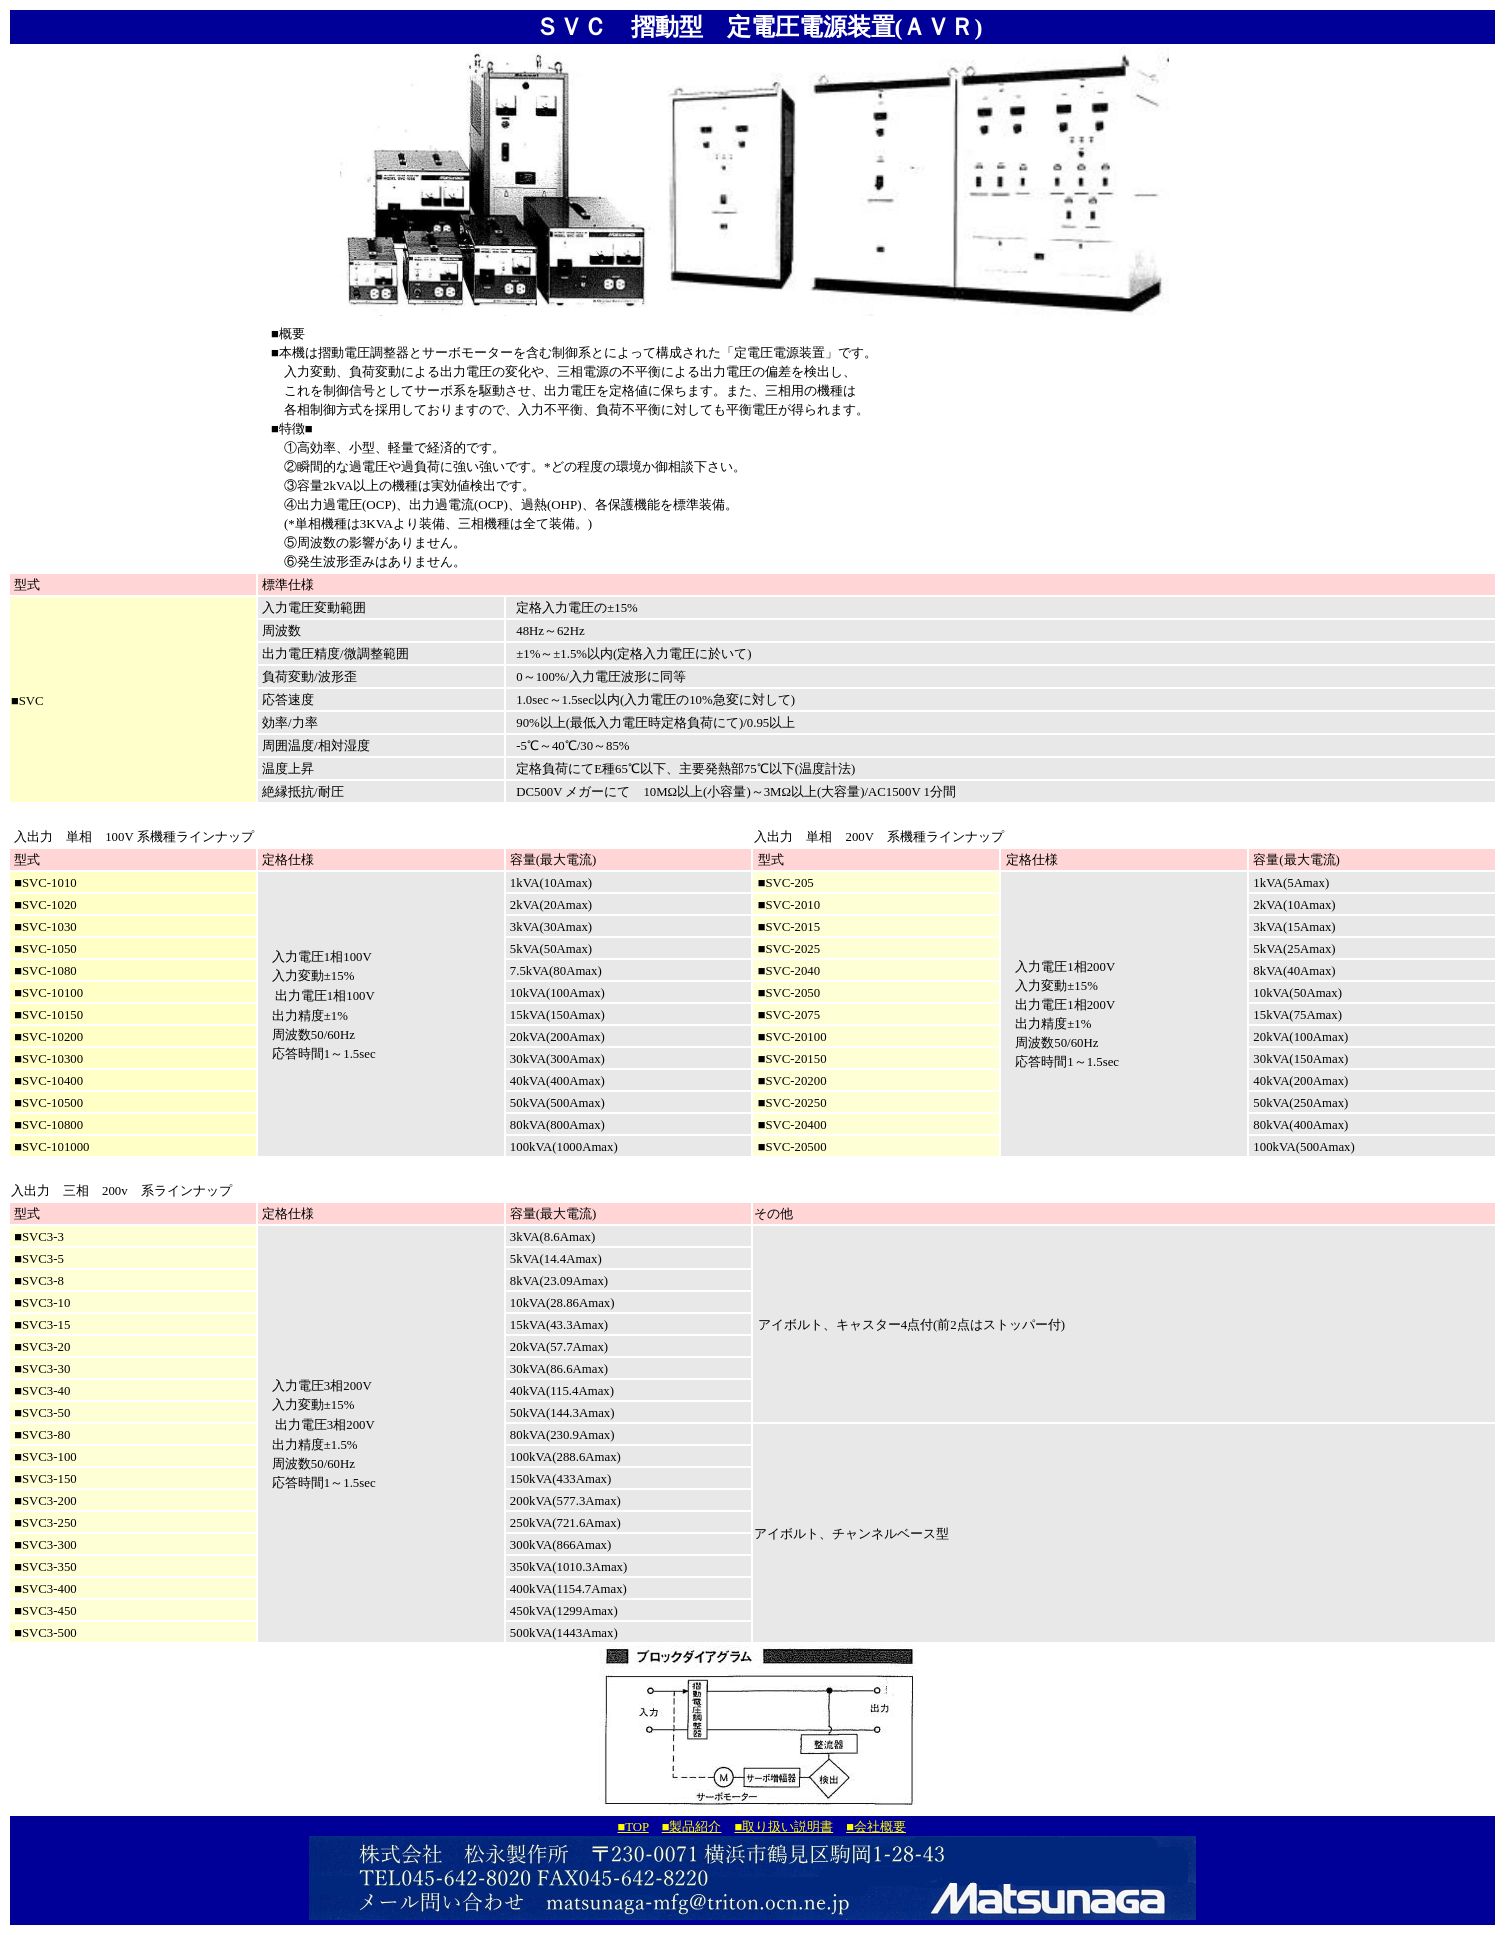  Describe the element at coordinates (876, 1827) in the screenshot. I see `■会社概要` at that location.